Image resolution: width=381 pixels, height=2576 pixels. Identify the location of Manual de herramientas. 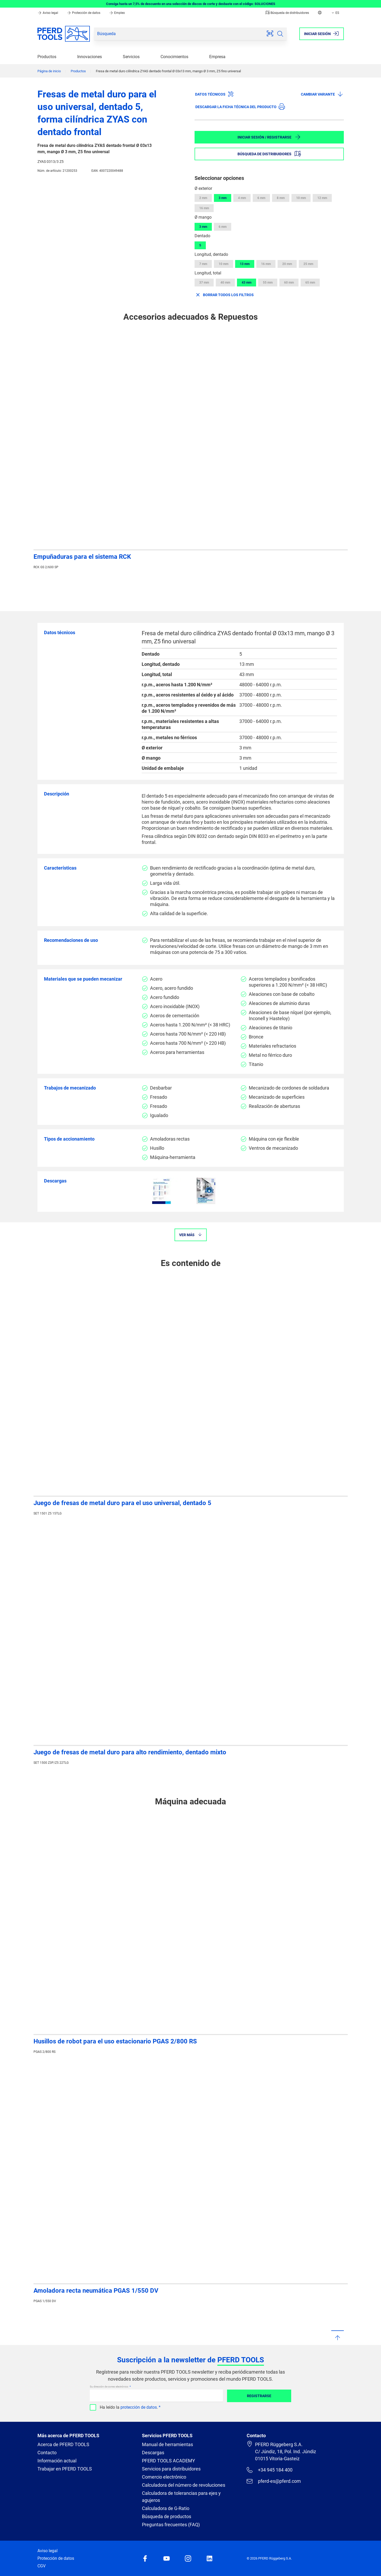
(167, 2444).